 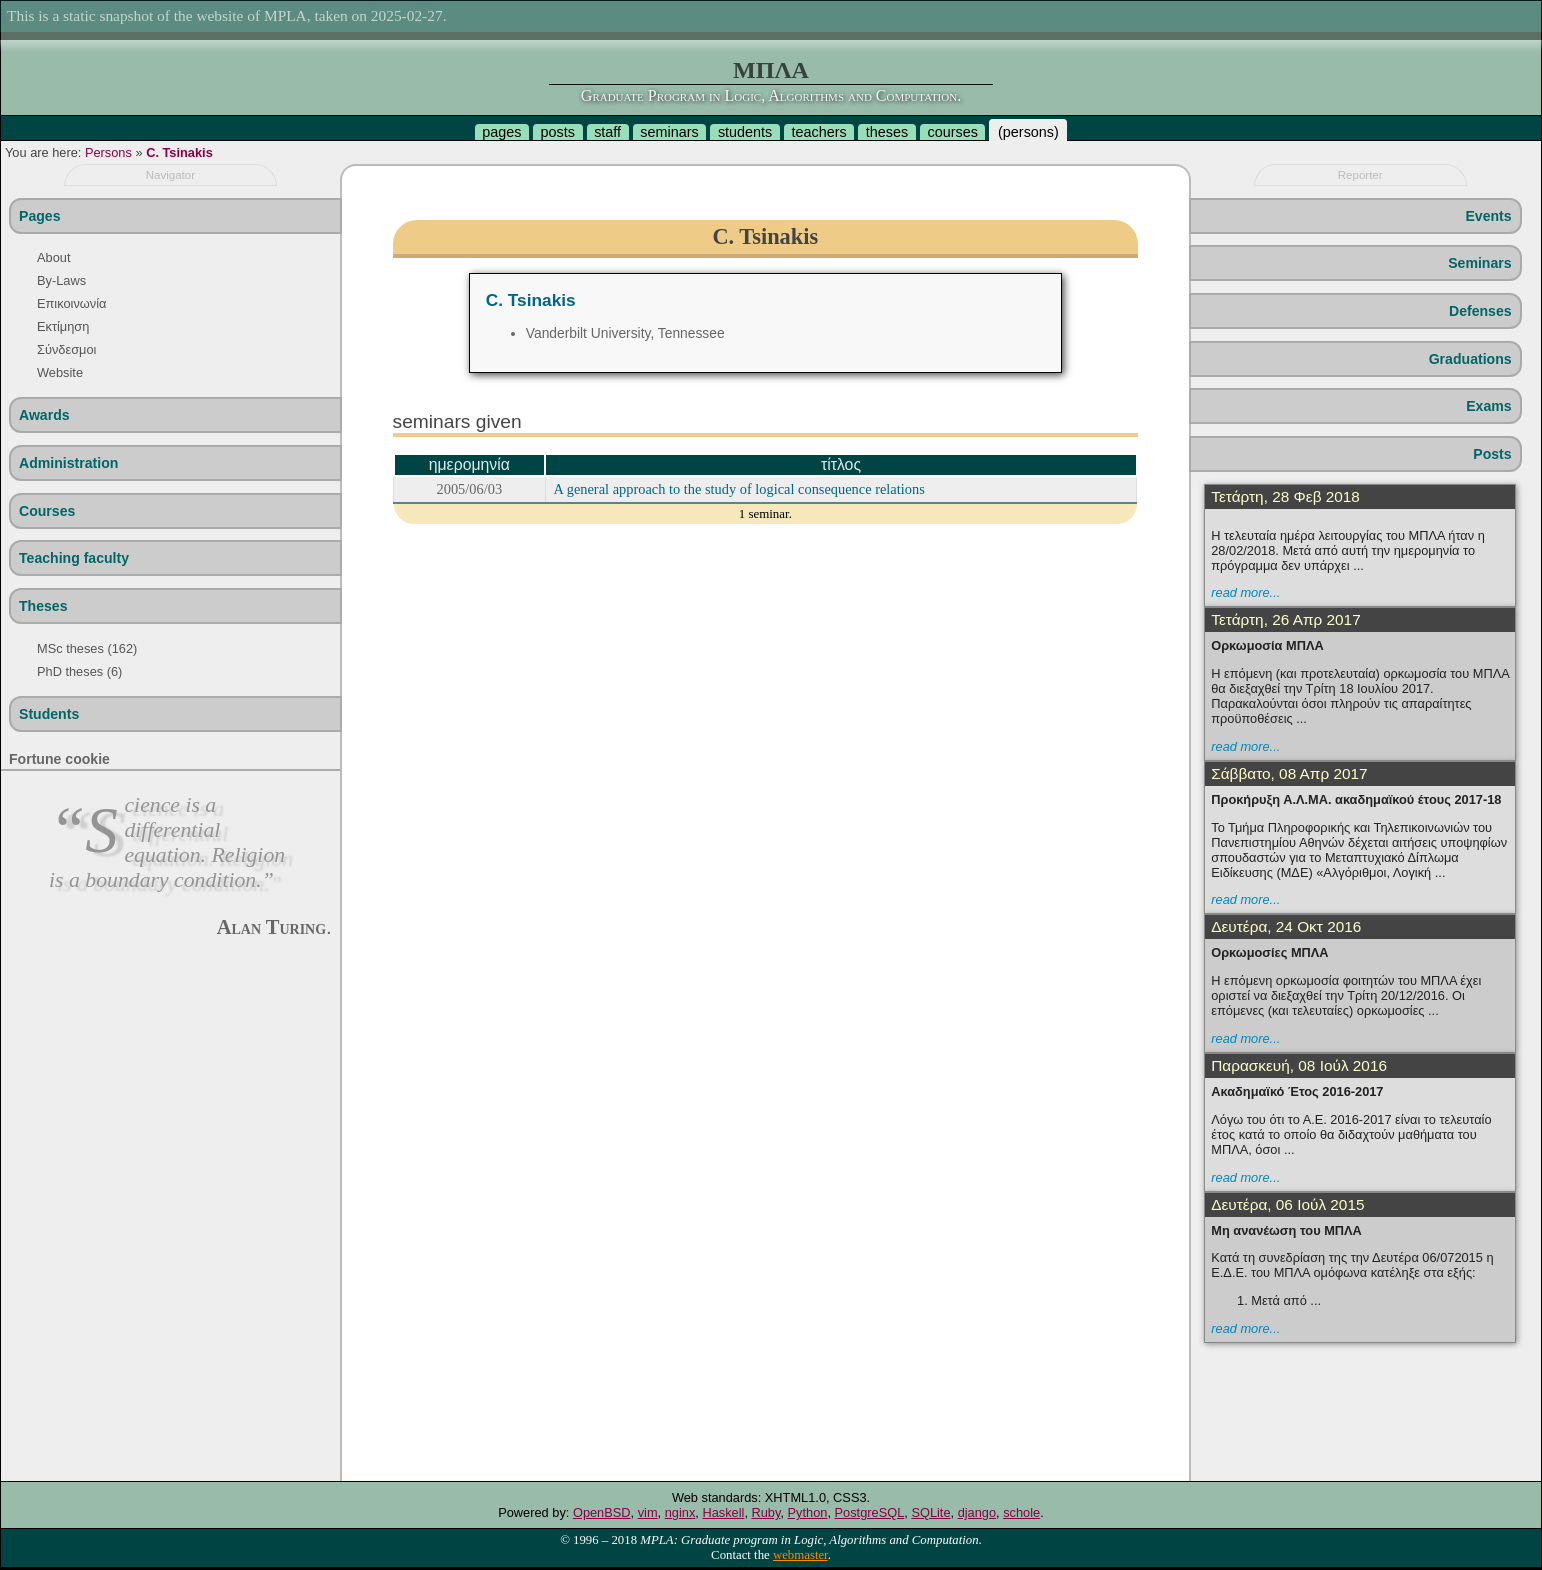 I want to click on seminars, so click(x=669, y=132).